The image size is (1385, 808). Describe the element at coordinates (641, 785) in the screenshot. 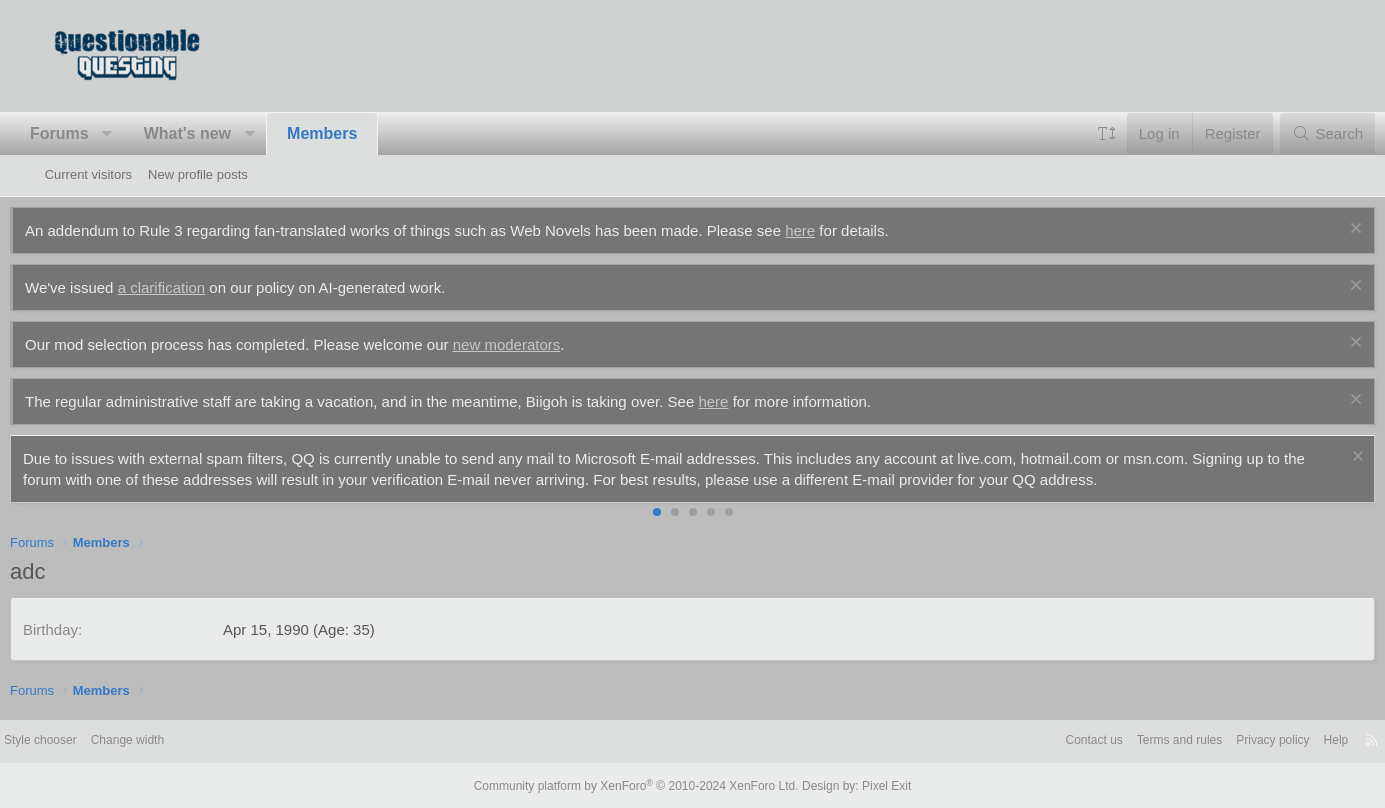

I see `Community platform by XenForo` at that location.